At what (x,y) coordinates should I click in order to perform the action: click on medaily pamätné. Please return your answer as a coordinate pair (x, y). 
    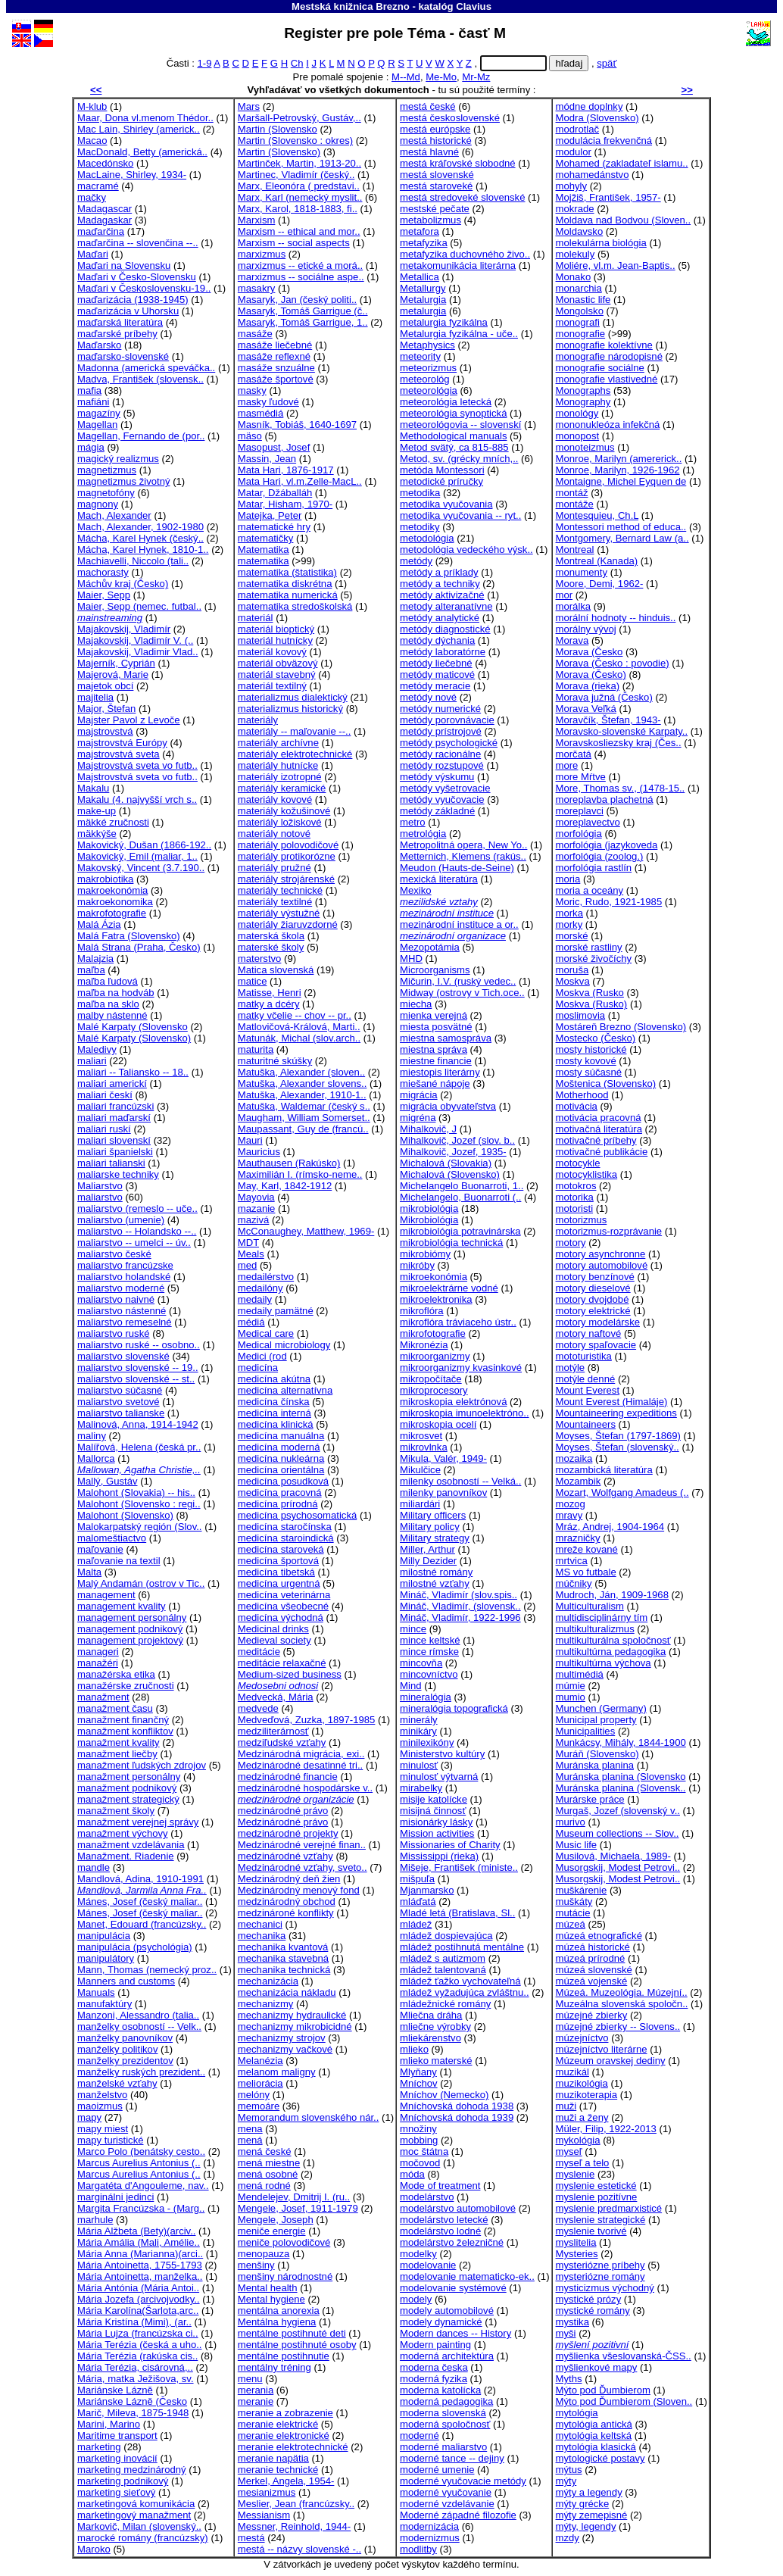
    Looking at the image, I should click on (276, 1310).